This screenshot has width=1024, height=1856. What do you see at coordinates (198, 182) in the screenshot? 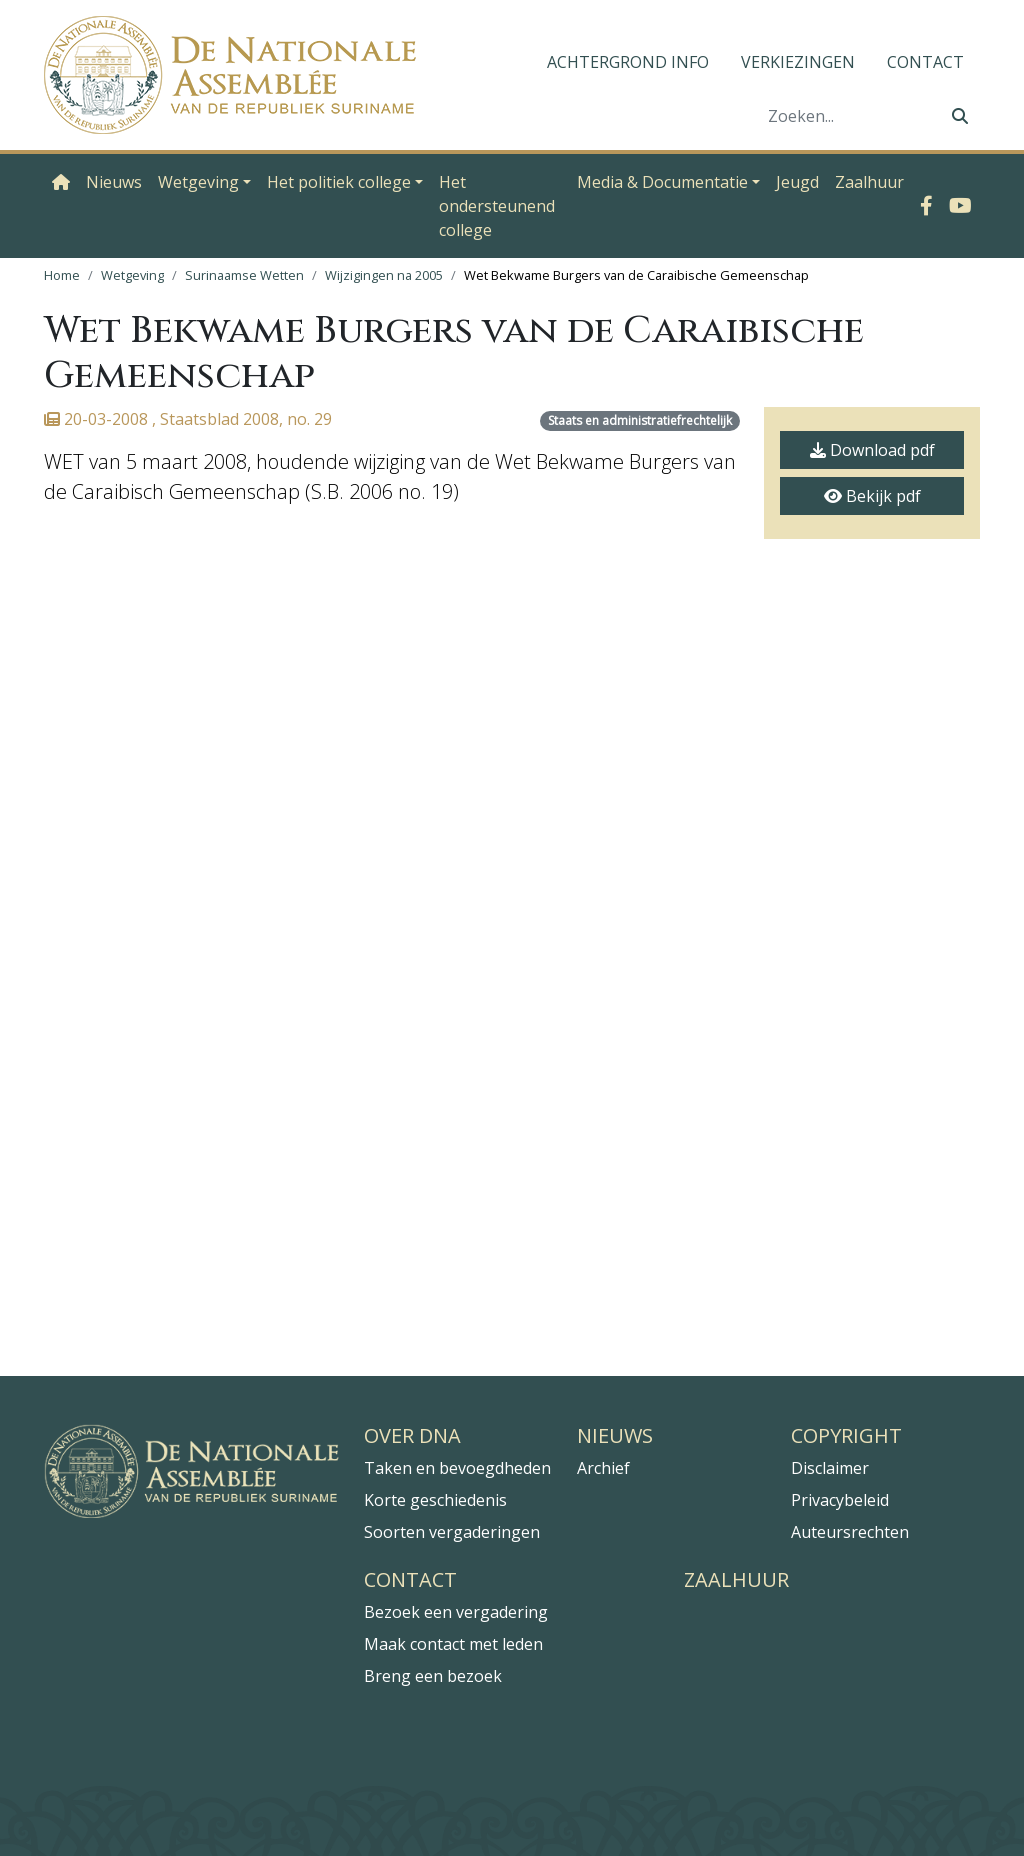
I see `Wetgeving` at bounding box center [198, 182].